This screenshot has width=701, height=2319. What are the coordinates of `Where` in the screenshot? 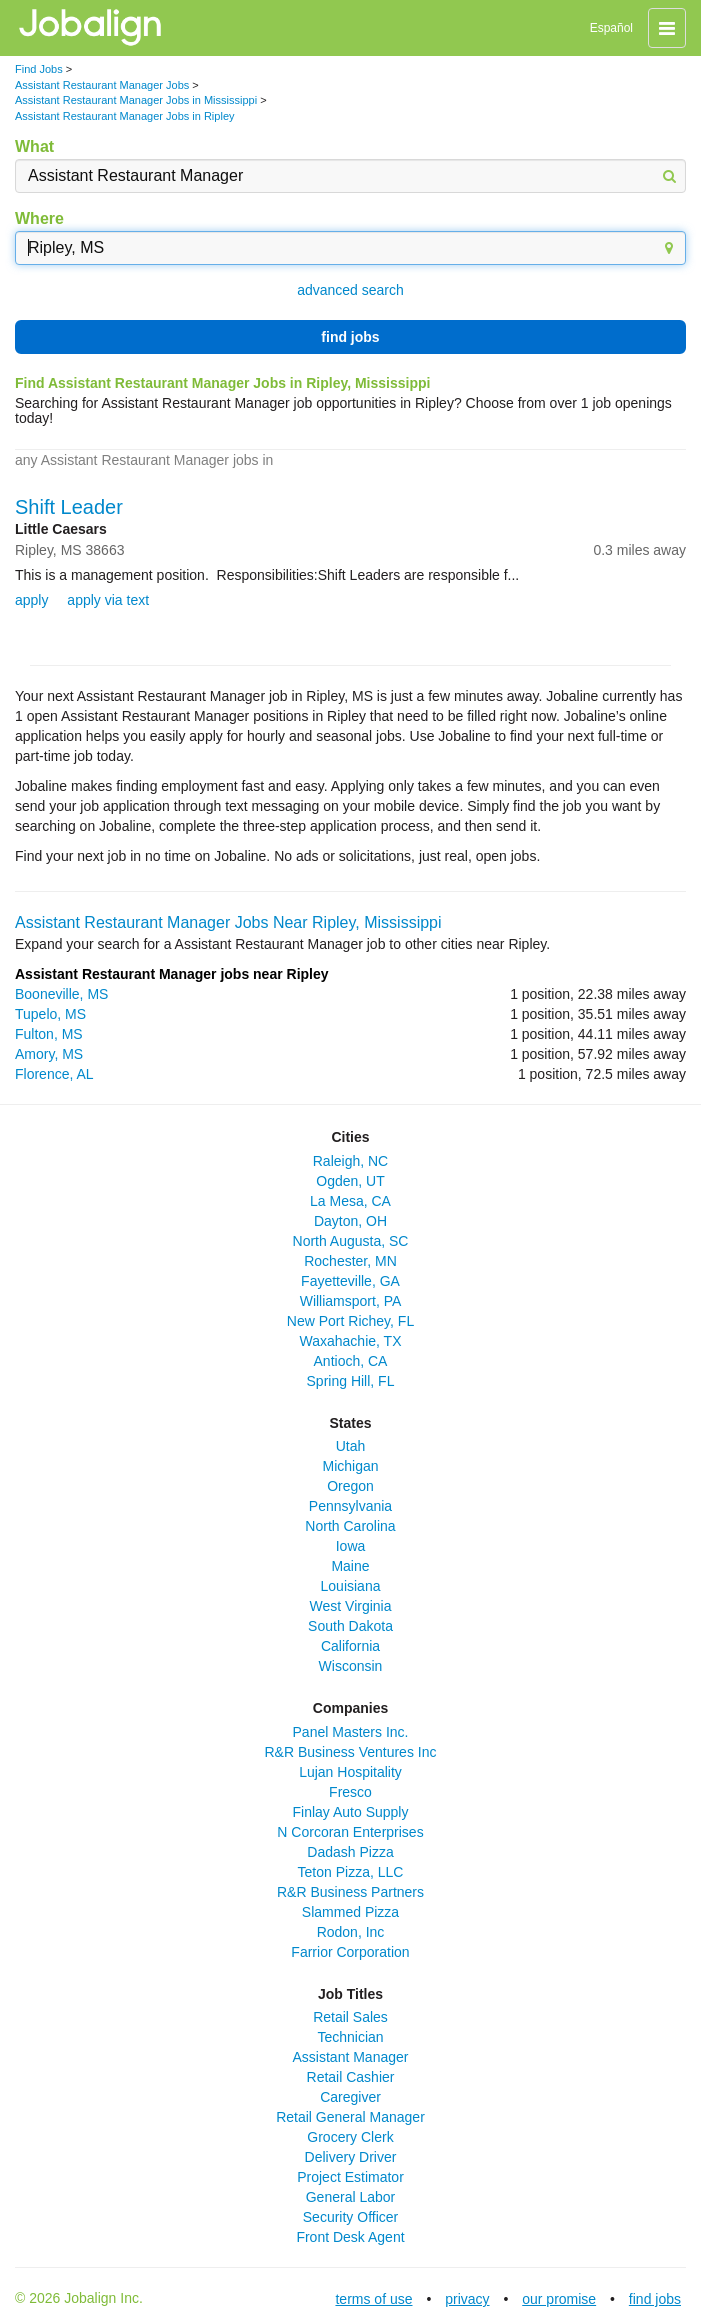 It's located at (39, 218).